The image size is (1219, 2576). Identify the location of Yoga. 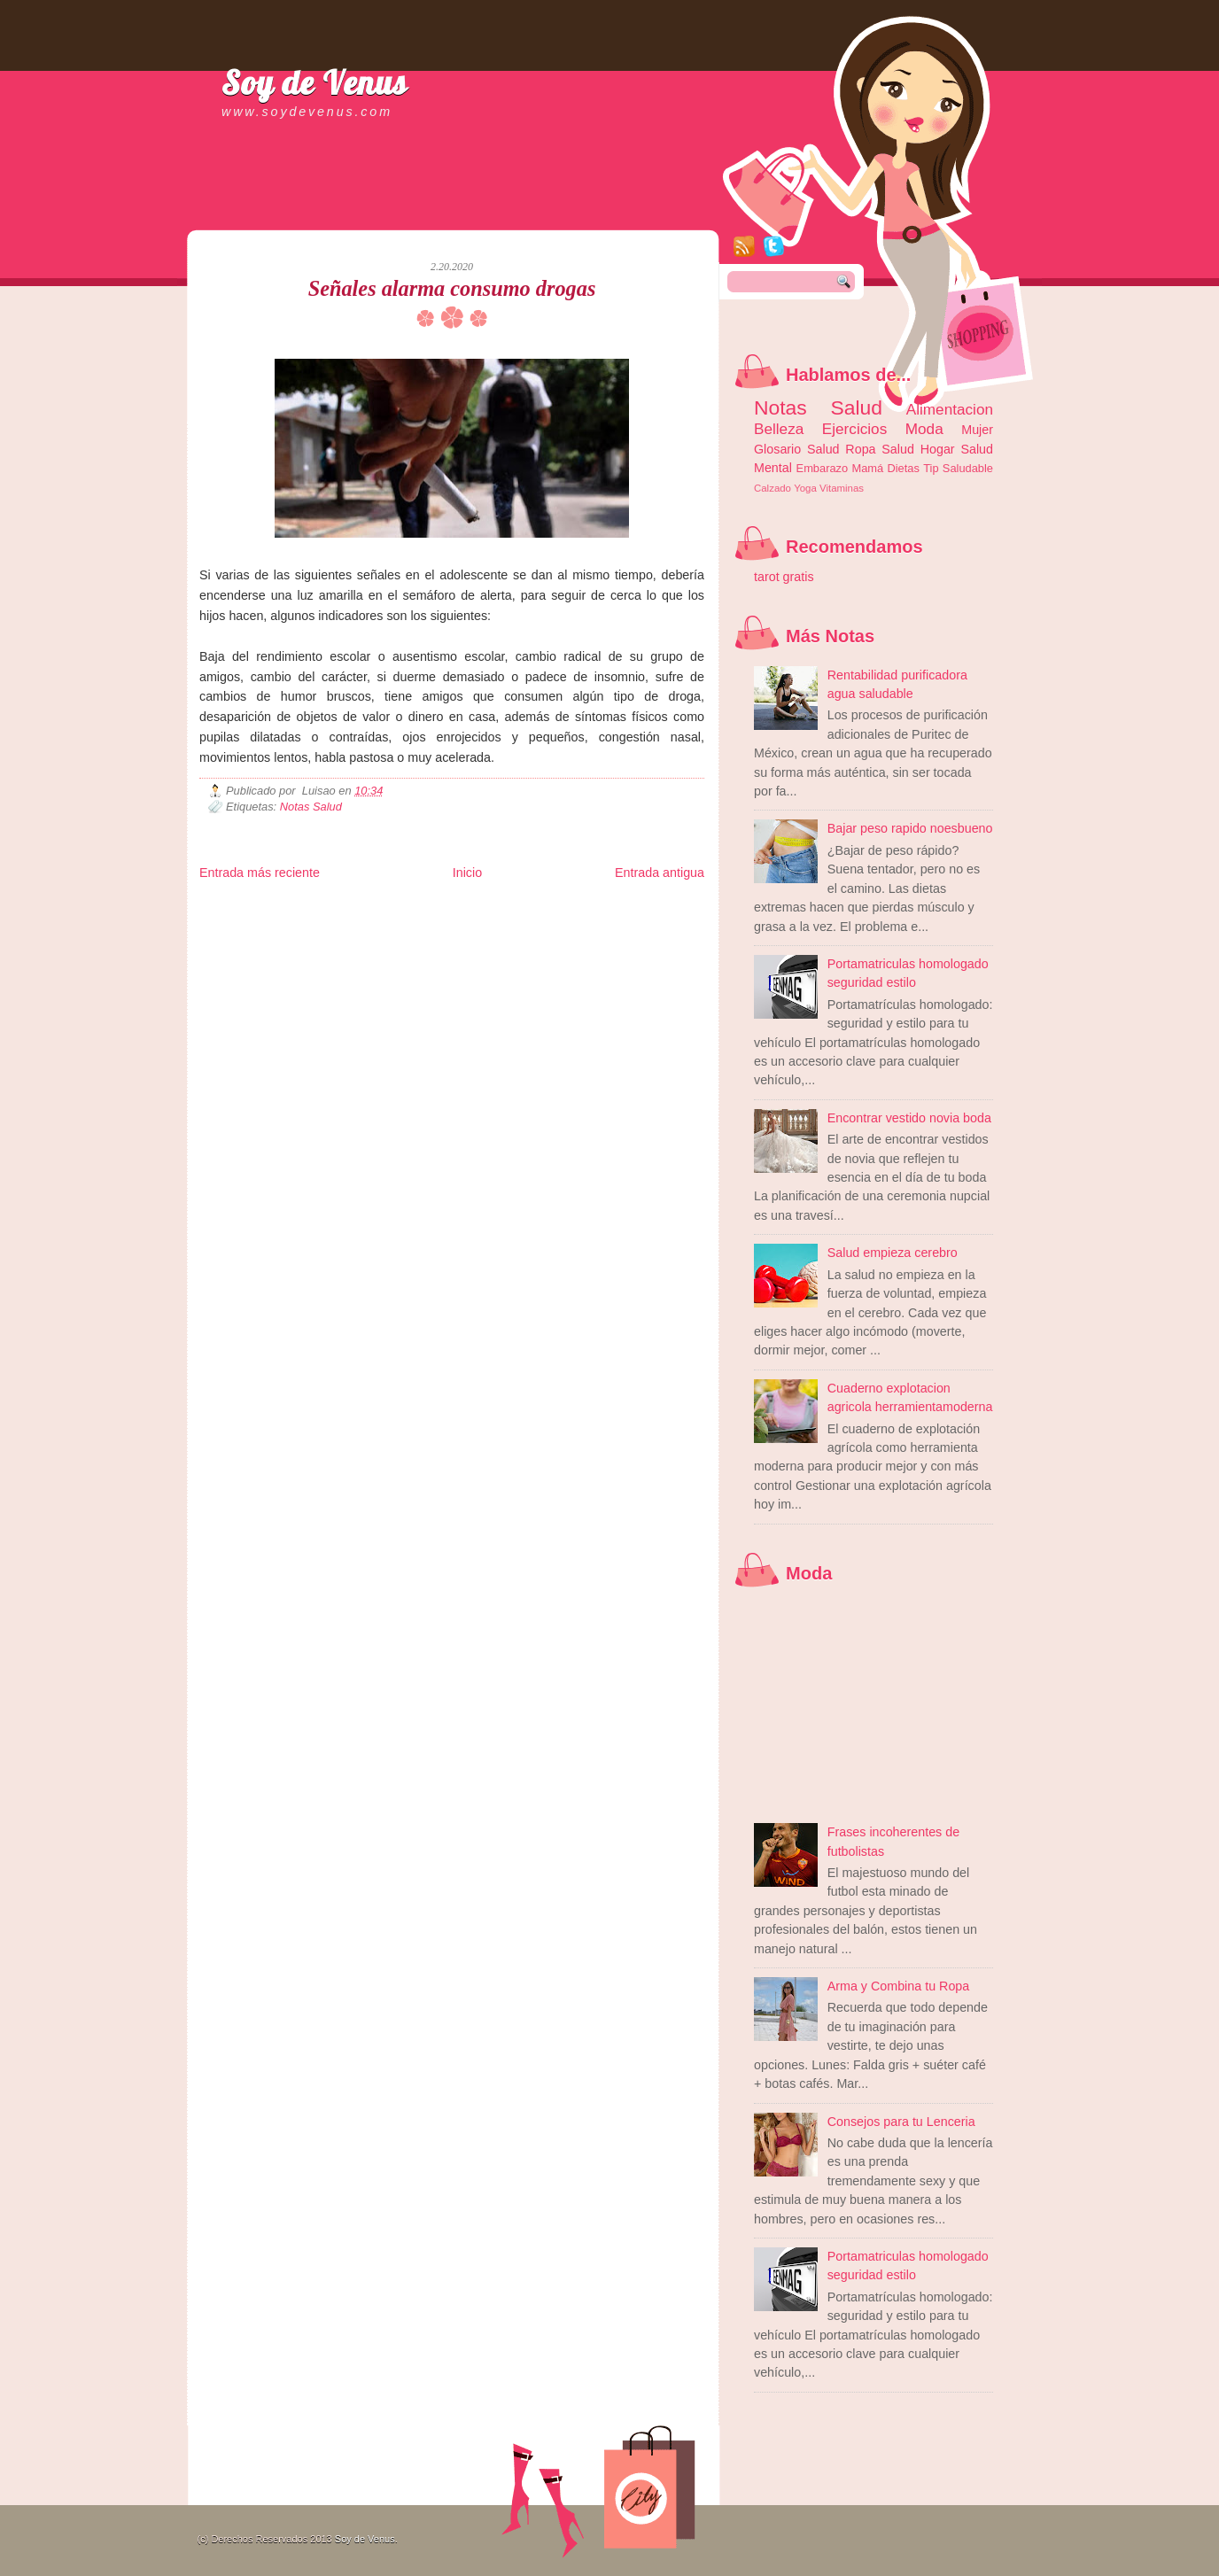
(805, 488).